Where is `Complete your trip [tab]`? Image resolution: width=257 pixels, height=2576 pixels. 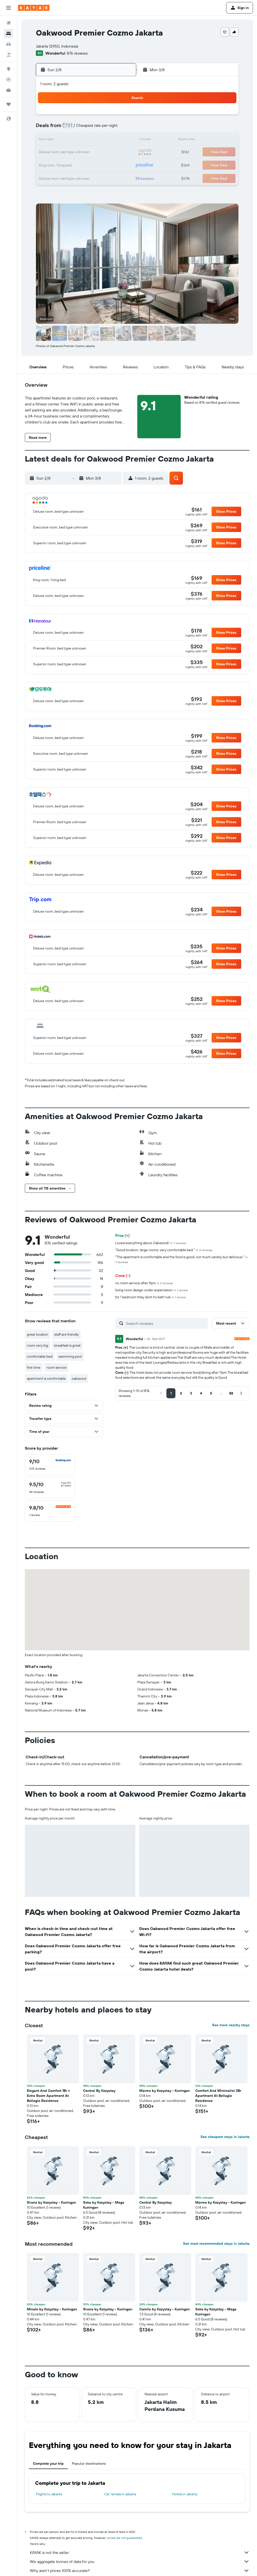 Complete your trip [tab] is located at coordinates (48, 2463).